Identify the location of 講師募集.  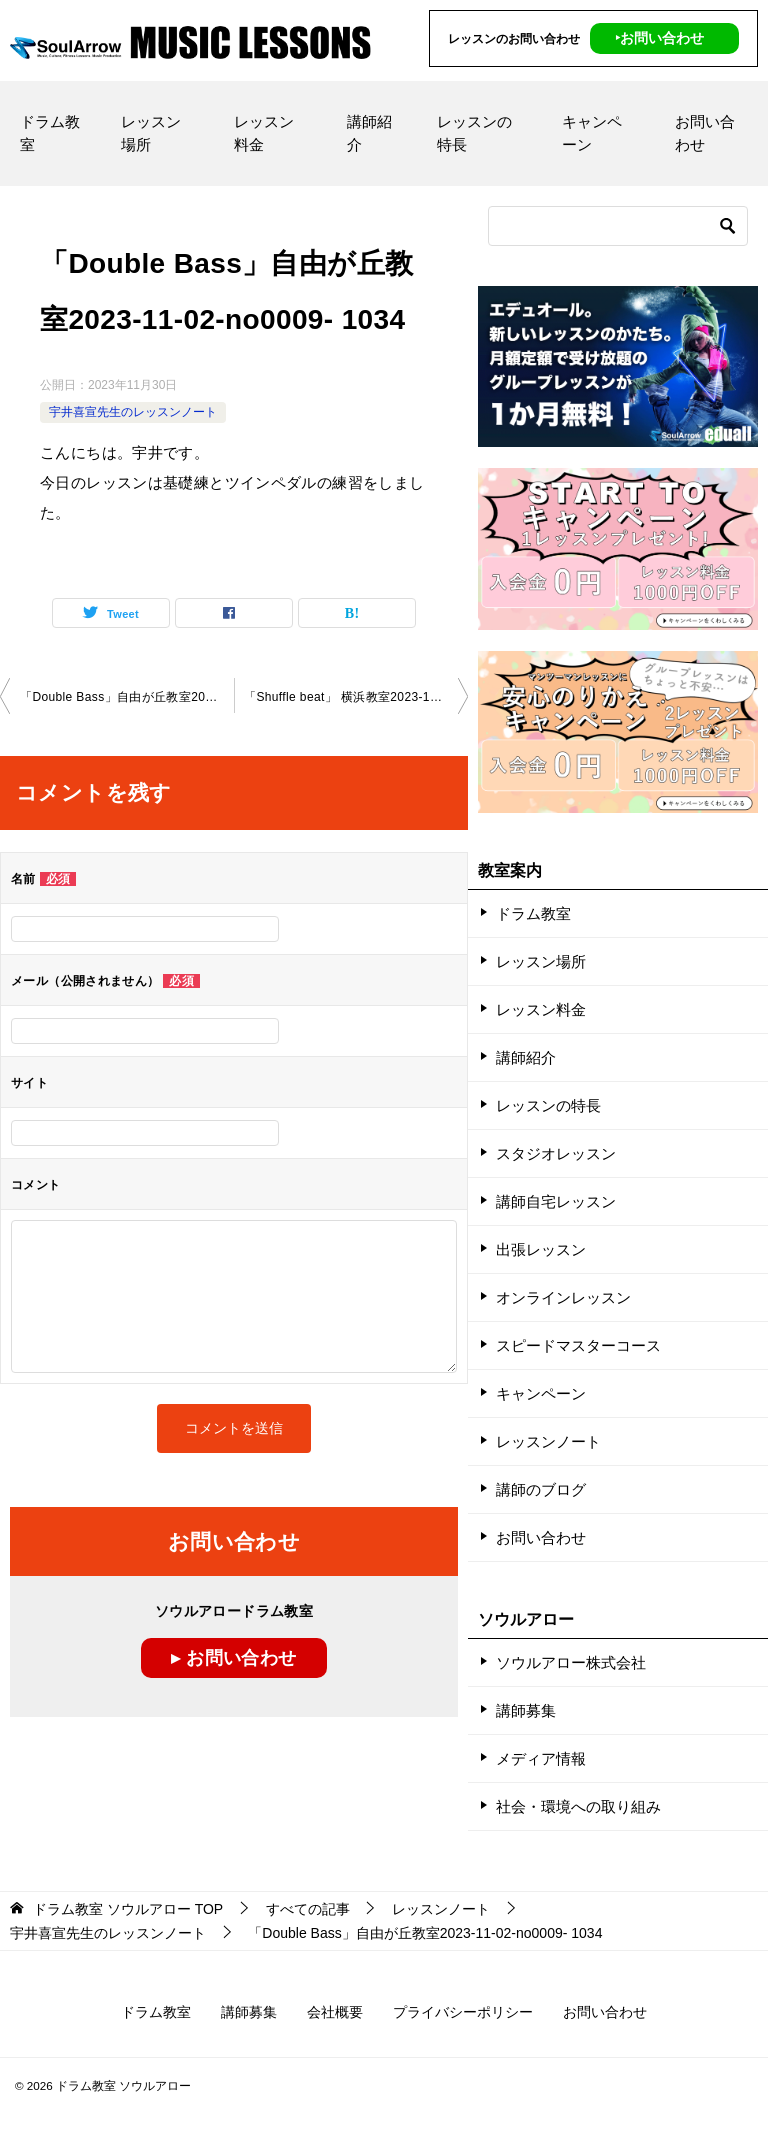
(526, 1710).